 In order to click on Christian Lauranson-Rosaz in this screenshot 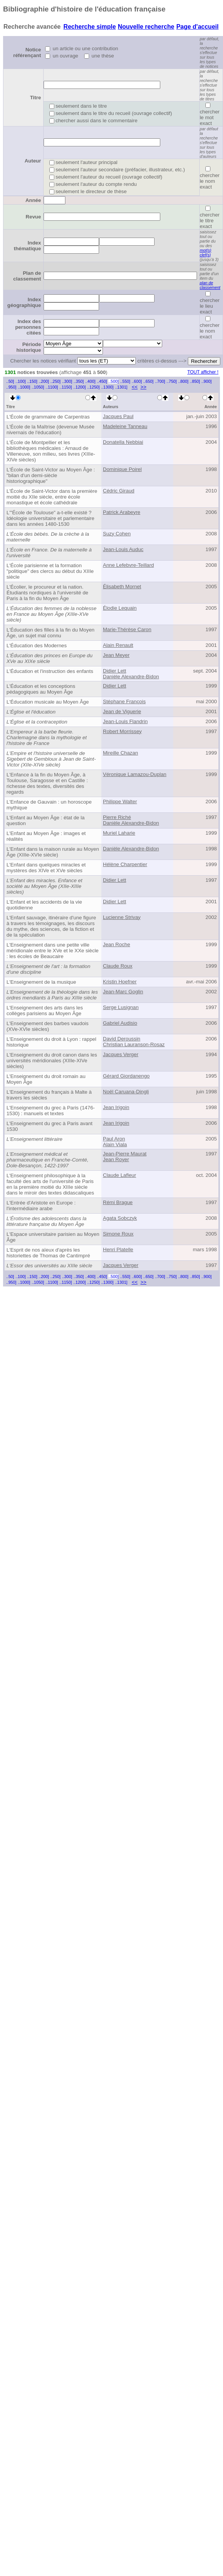, I will do `click(134, 1044)`.